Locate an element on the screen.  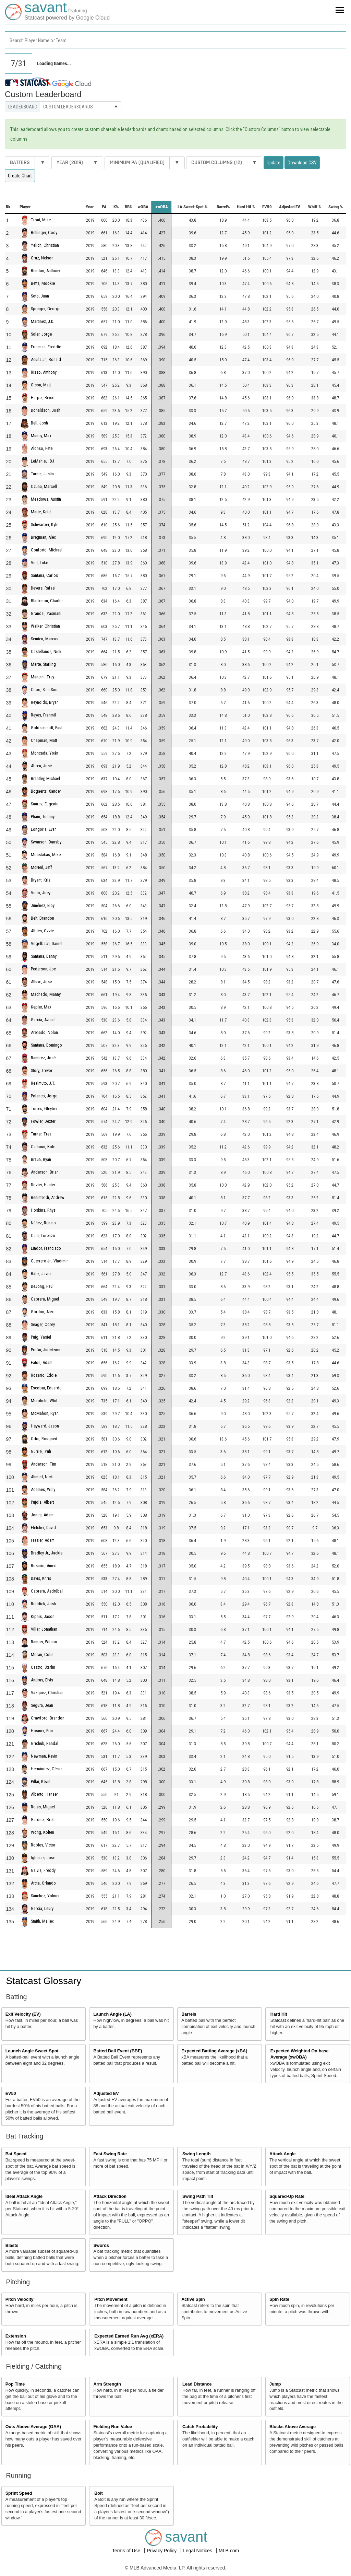
Escobar, Eduardo is located at coordinates (46, 1387).